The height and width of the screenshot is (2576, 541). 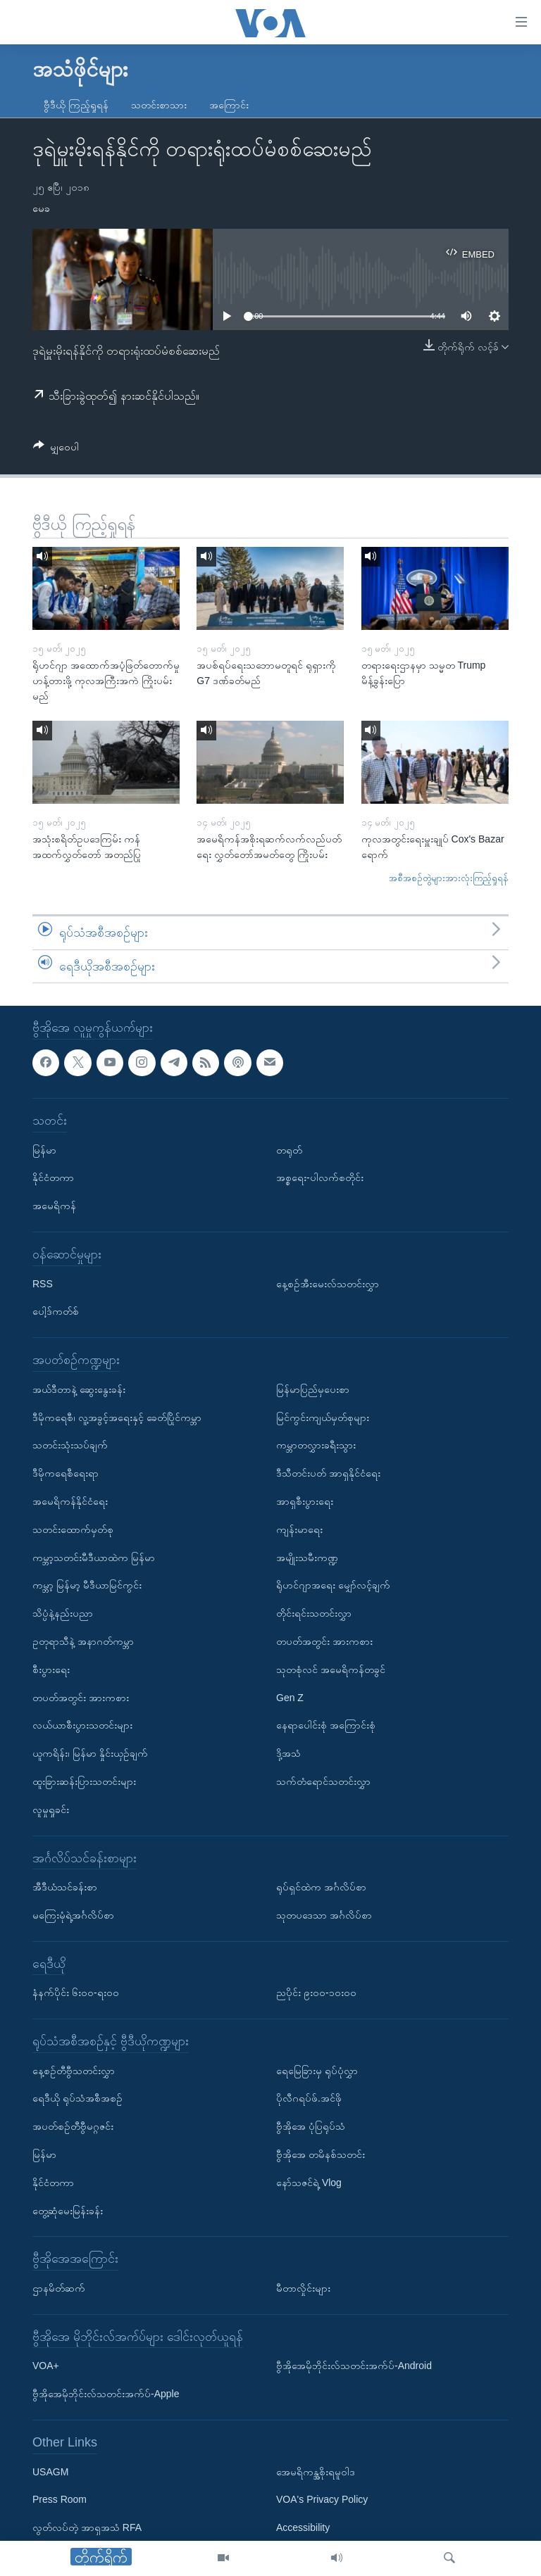 I want to click on ယူကရိန်း၊ မြန်မာ နှိုင်းယှဉ်ချက်, so click(x=90, y=1753).